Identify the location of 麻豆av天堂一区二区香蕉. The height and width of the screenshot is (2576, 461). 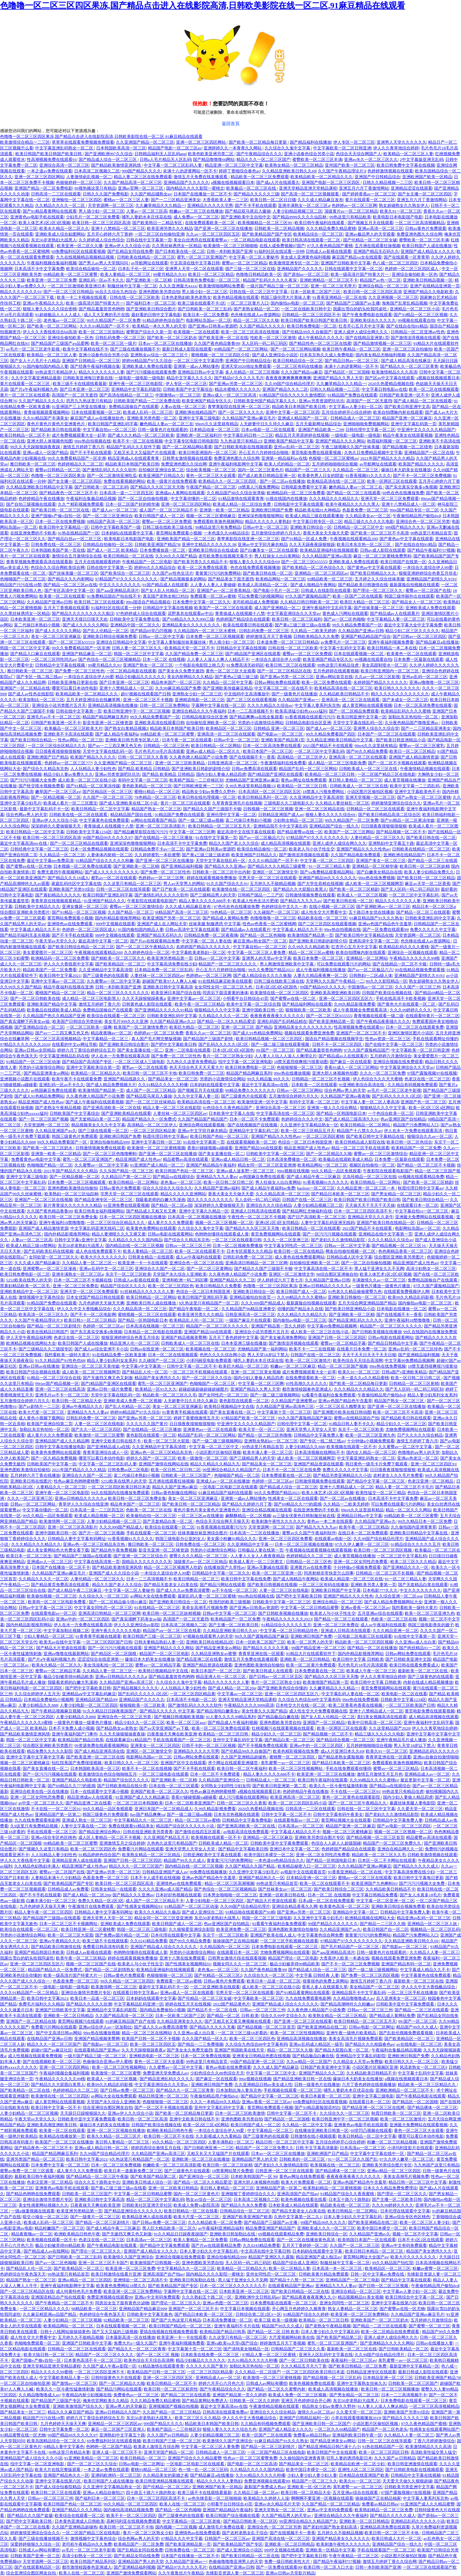
(427, 883).